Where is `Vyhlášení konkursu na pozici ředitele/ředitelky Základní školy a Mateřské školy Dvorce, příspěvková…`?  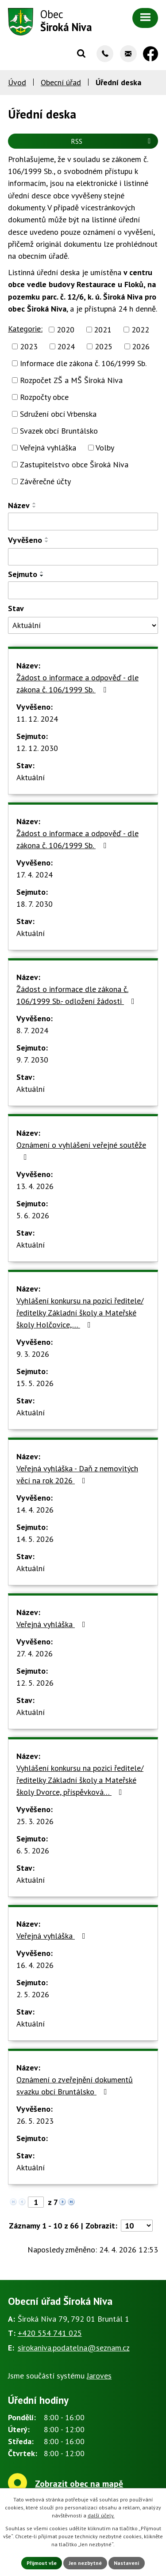
Vyhlášení konkursu na pozici ředitele/ředitelky Základní školy a Mateřské školy Dvorce, příspěvková… is located at coordinates (79, 1780).